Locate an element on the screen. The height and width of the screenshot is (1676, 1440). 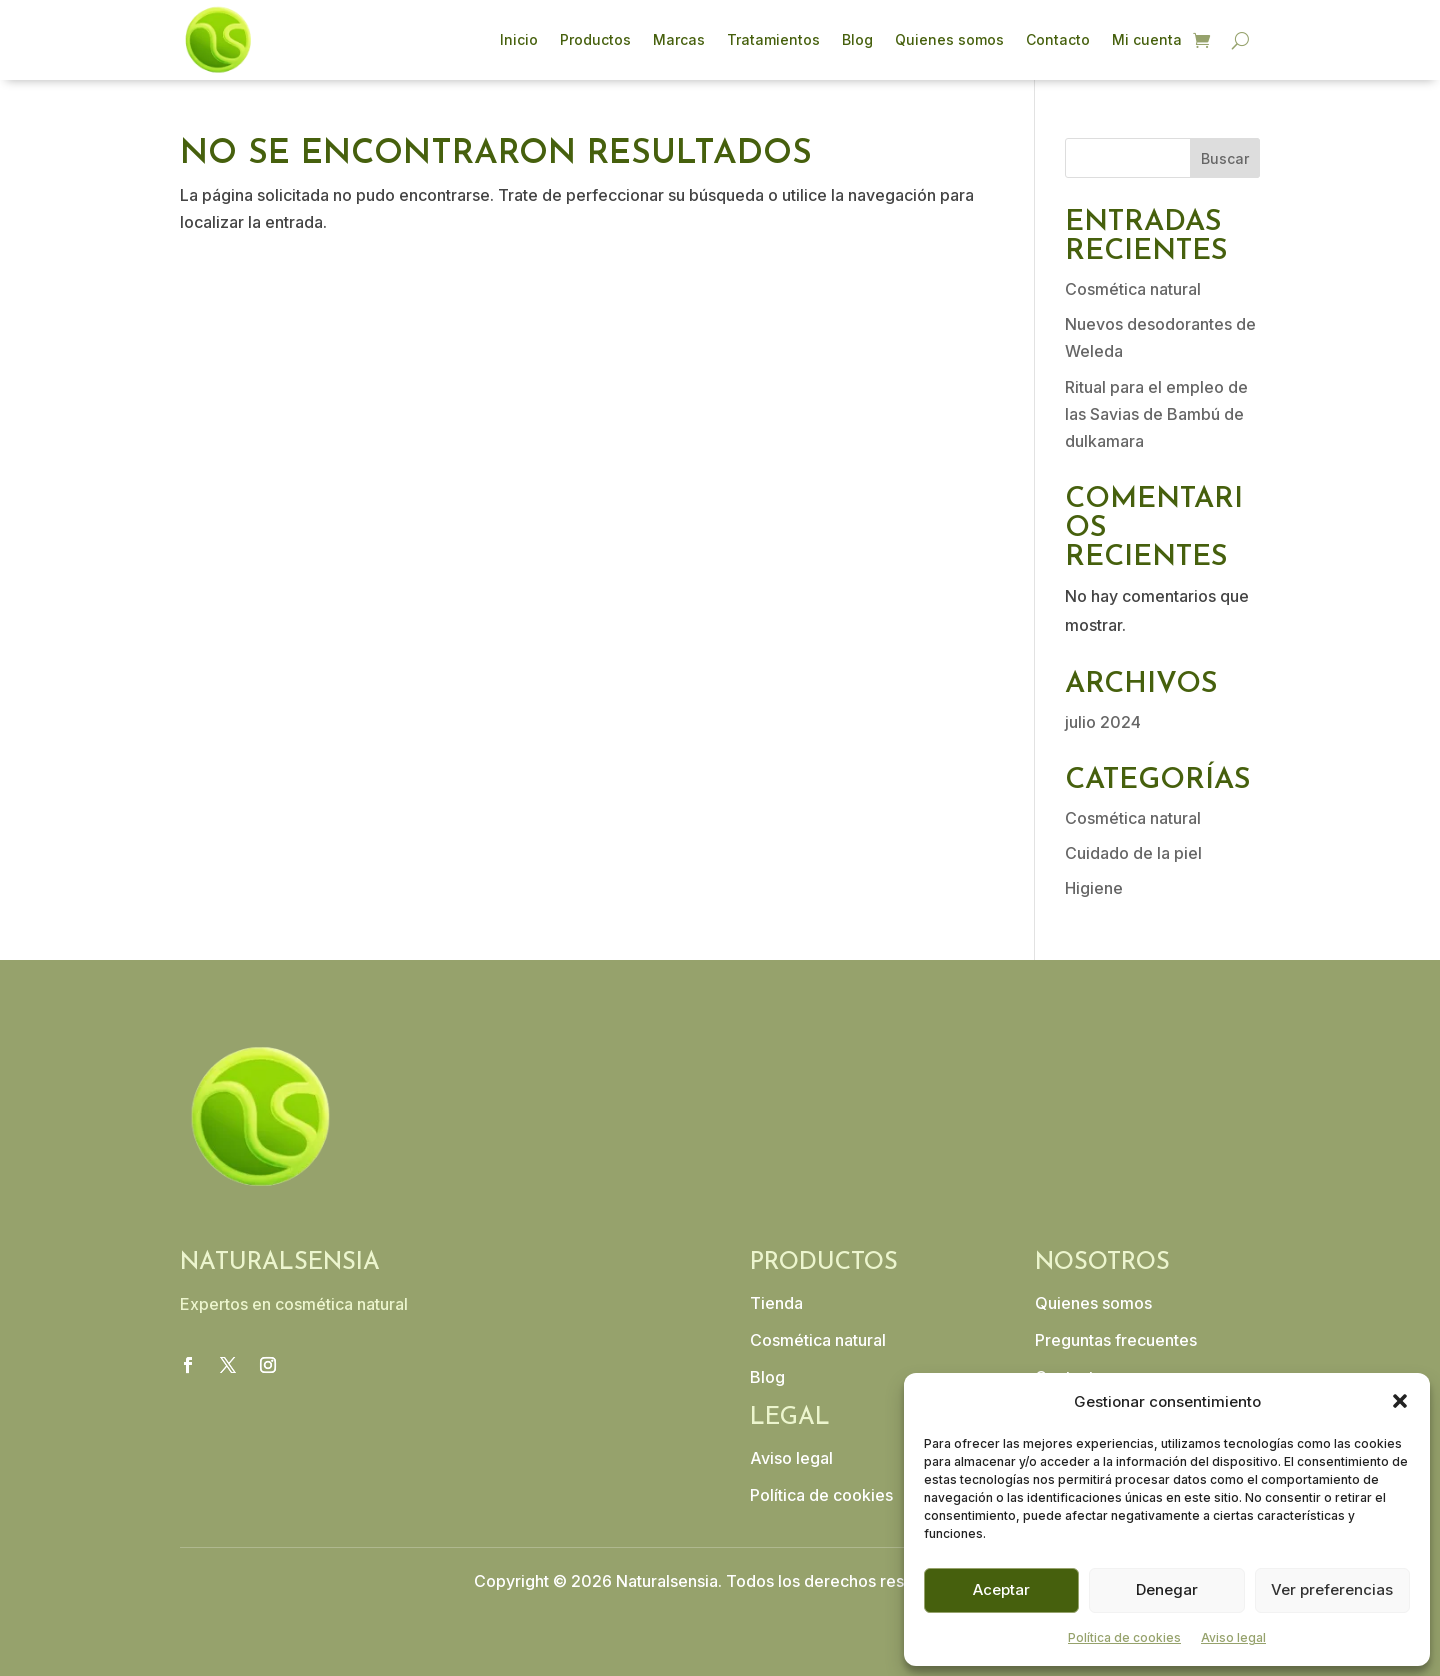
Inicio is located at coordinates (519, 39).